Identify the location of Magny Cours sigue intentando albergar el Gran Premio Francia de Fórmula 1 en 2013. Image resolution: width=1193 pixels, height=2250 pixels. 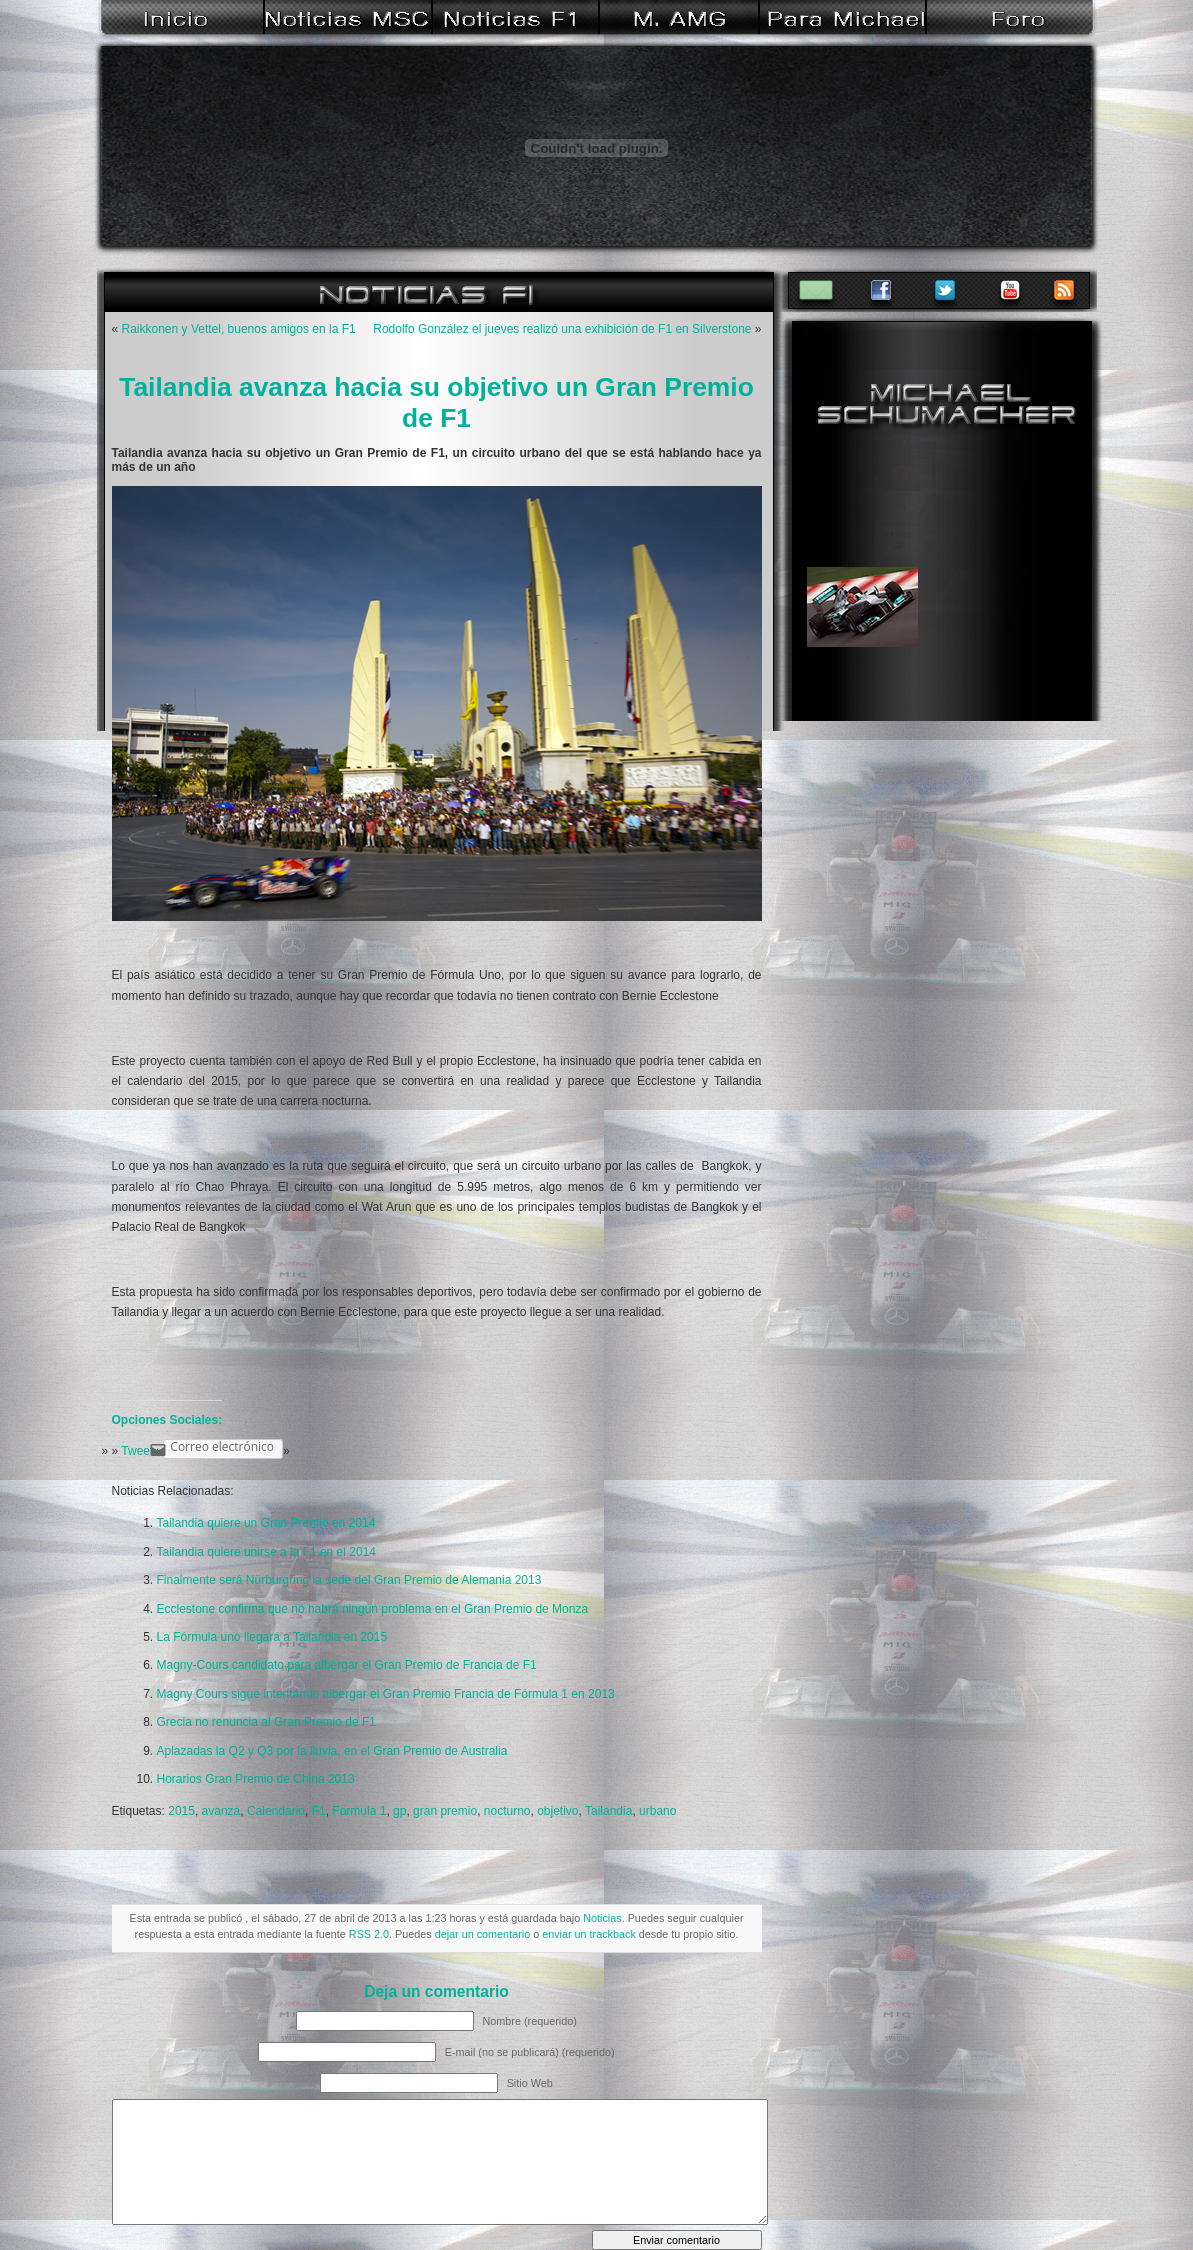
(386, 1694).